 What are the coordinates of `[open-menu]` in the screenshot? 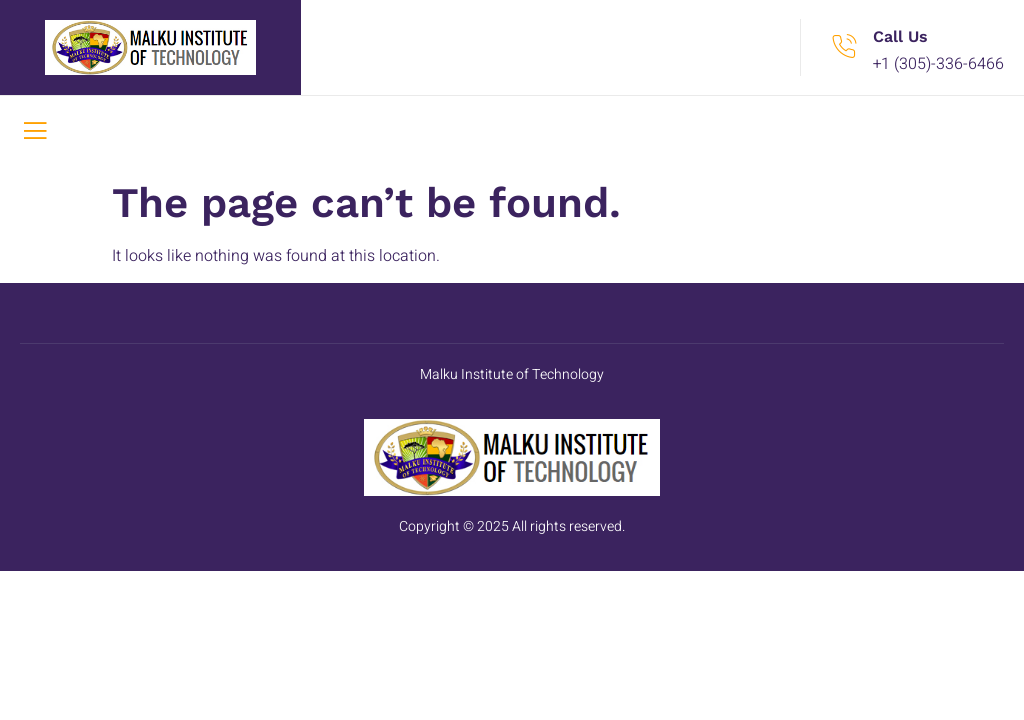 It's located at (35, 133).